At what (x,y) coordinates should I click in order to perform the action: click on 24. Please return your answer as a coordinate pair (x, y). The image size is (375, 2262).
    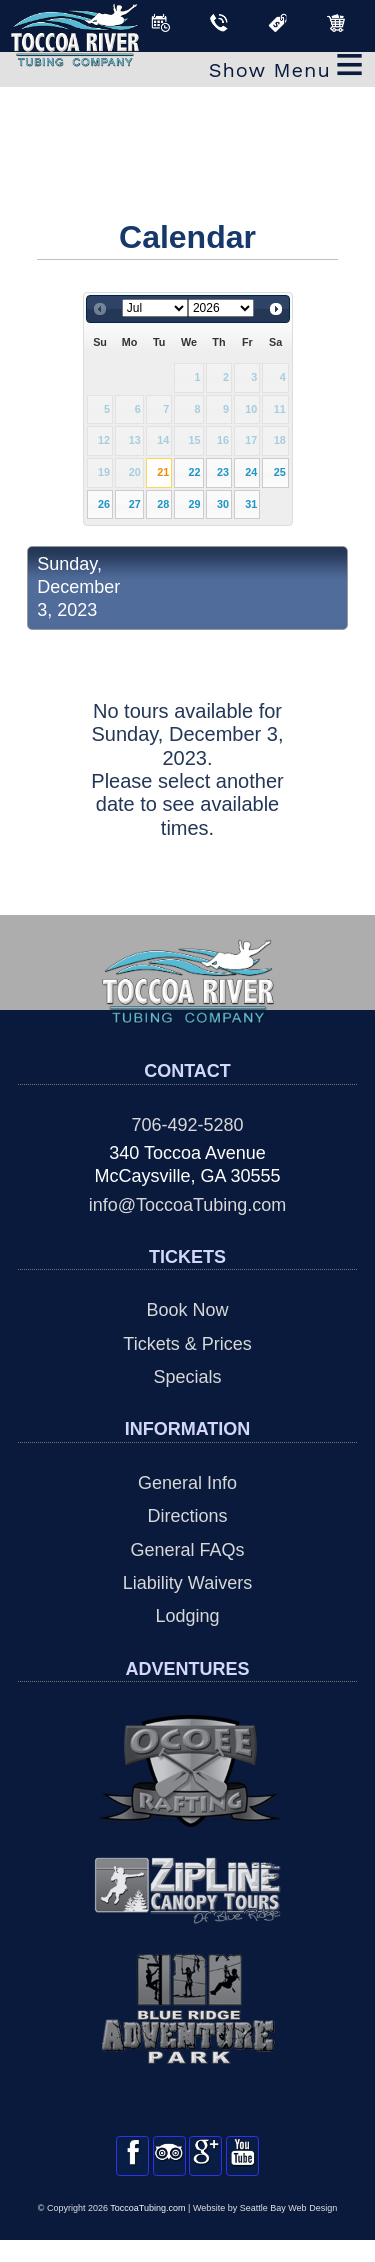
    Looking at the image, I should click on (251, 472).